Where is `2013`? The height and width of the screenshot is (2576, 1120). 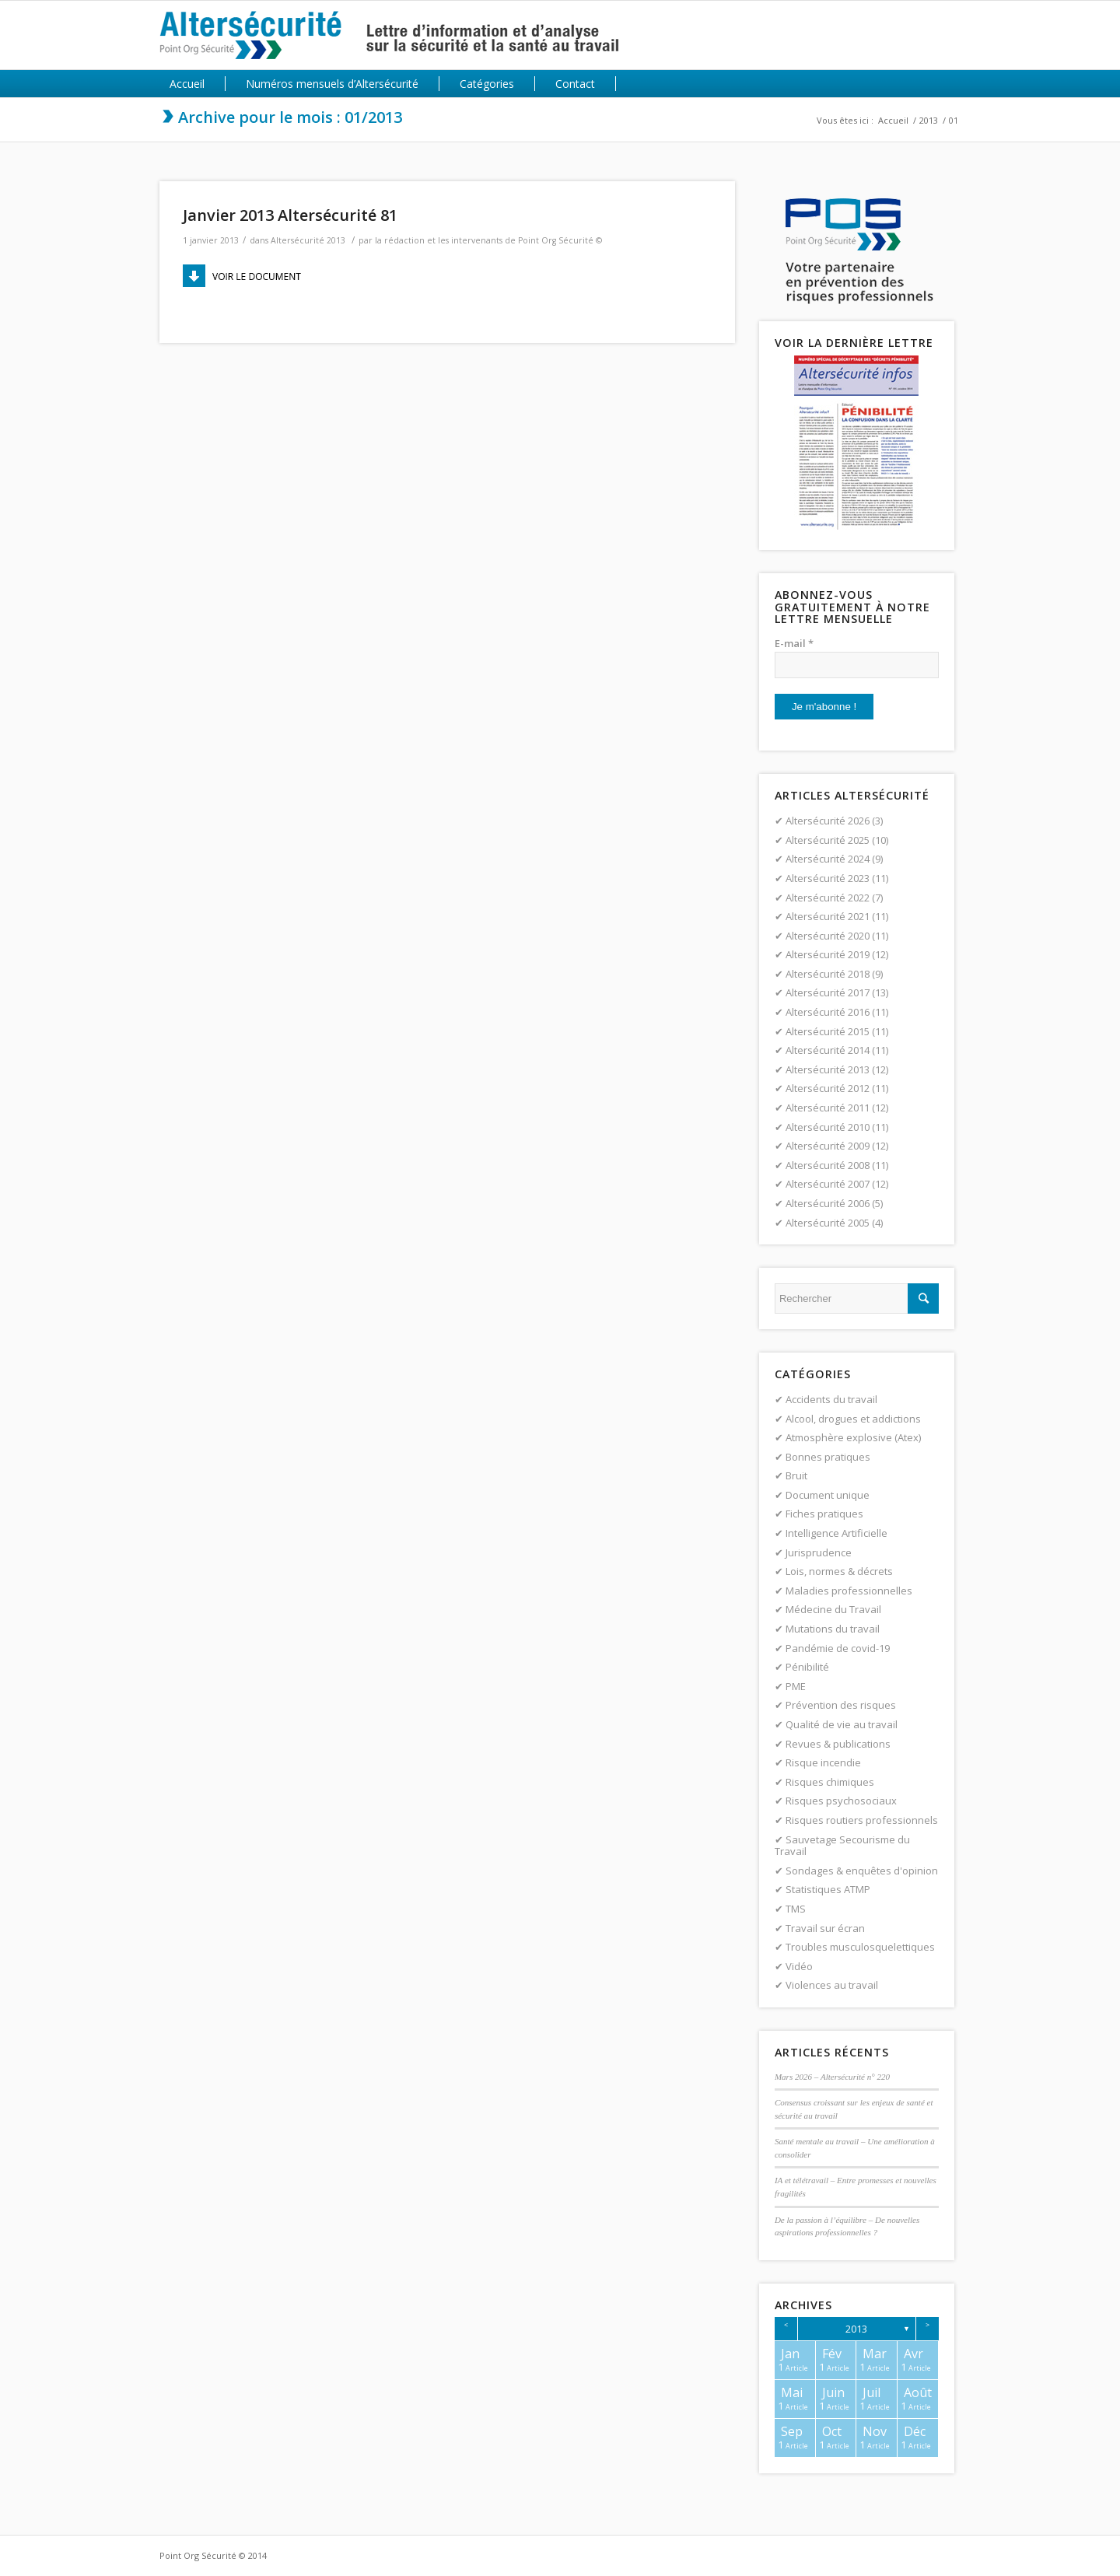
2013 is located at coordinates (928, 120).